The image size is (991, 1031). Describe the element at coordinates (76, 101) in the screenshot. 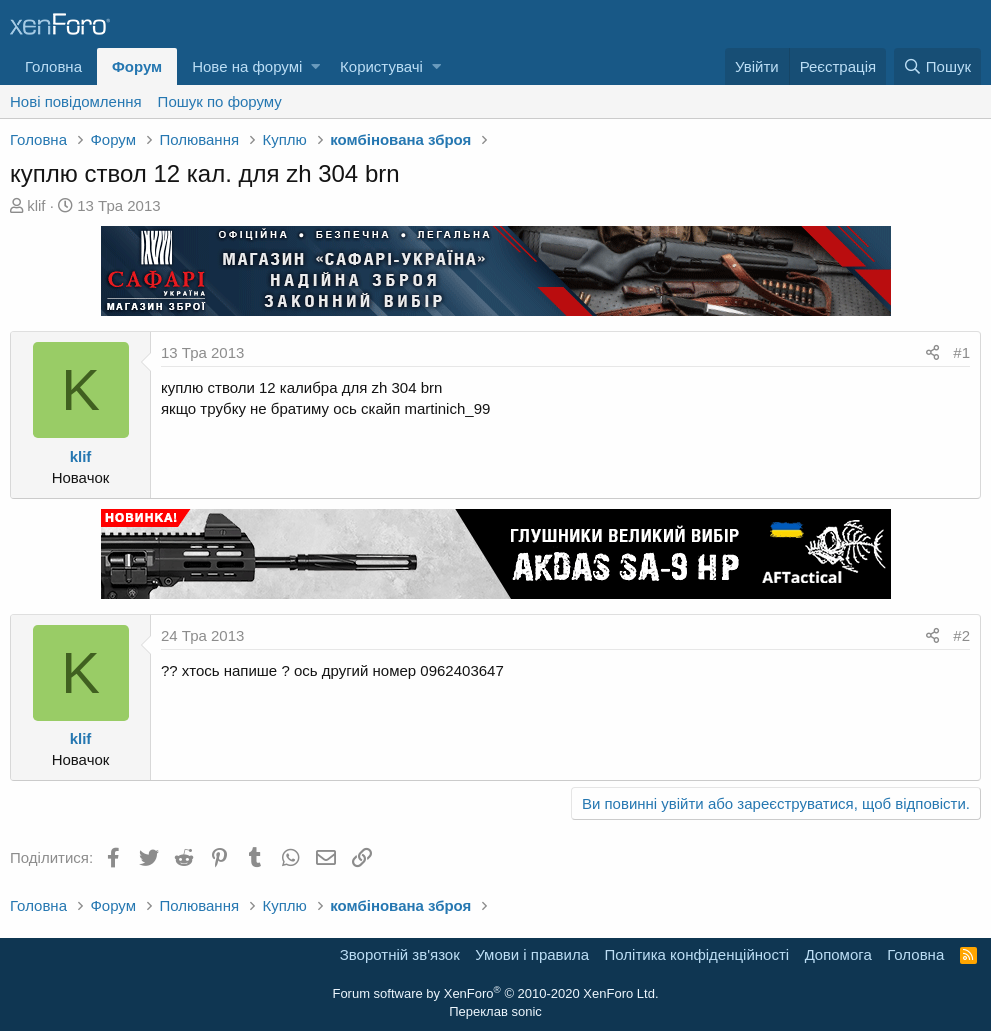

I see `Нові повідомлення` at that location.